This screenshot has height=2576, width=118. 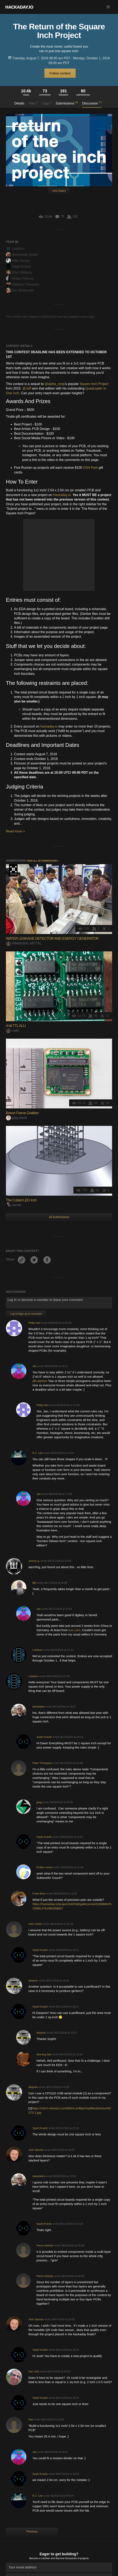 I want to click on Philip Hart, so click(x=34, y=1322).